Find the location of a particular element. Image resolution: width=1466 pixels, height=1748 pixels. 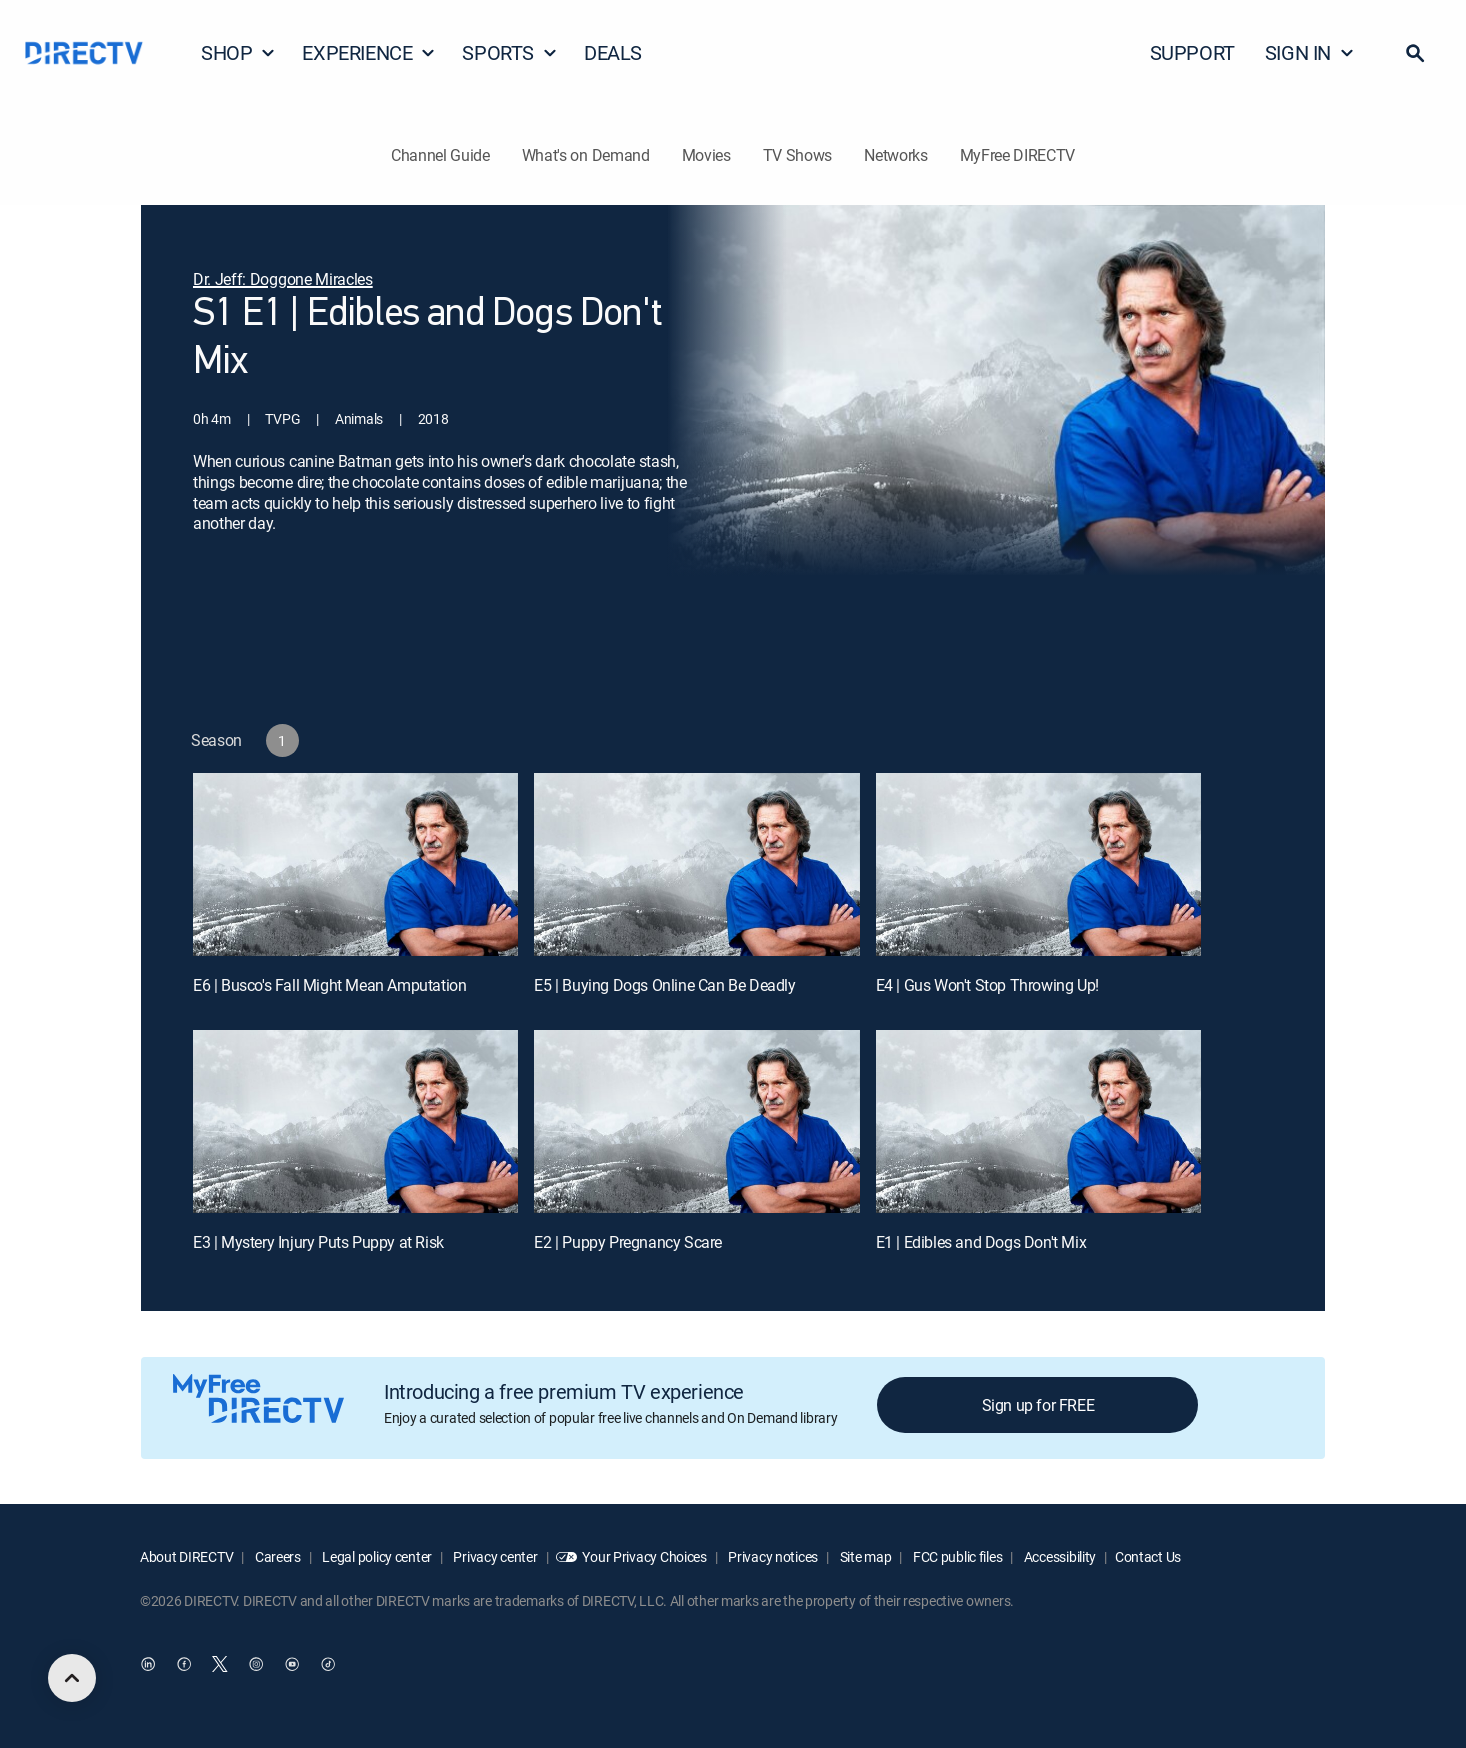

E5 | Buying Dogs Online Can Be Deadly is located at coordinates (664, 985).